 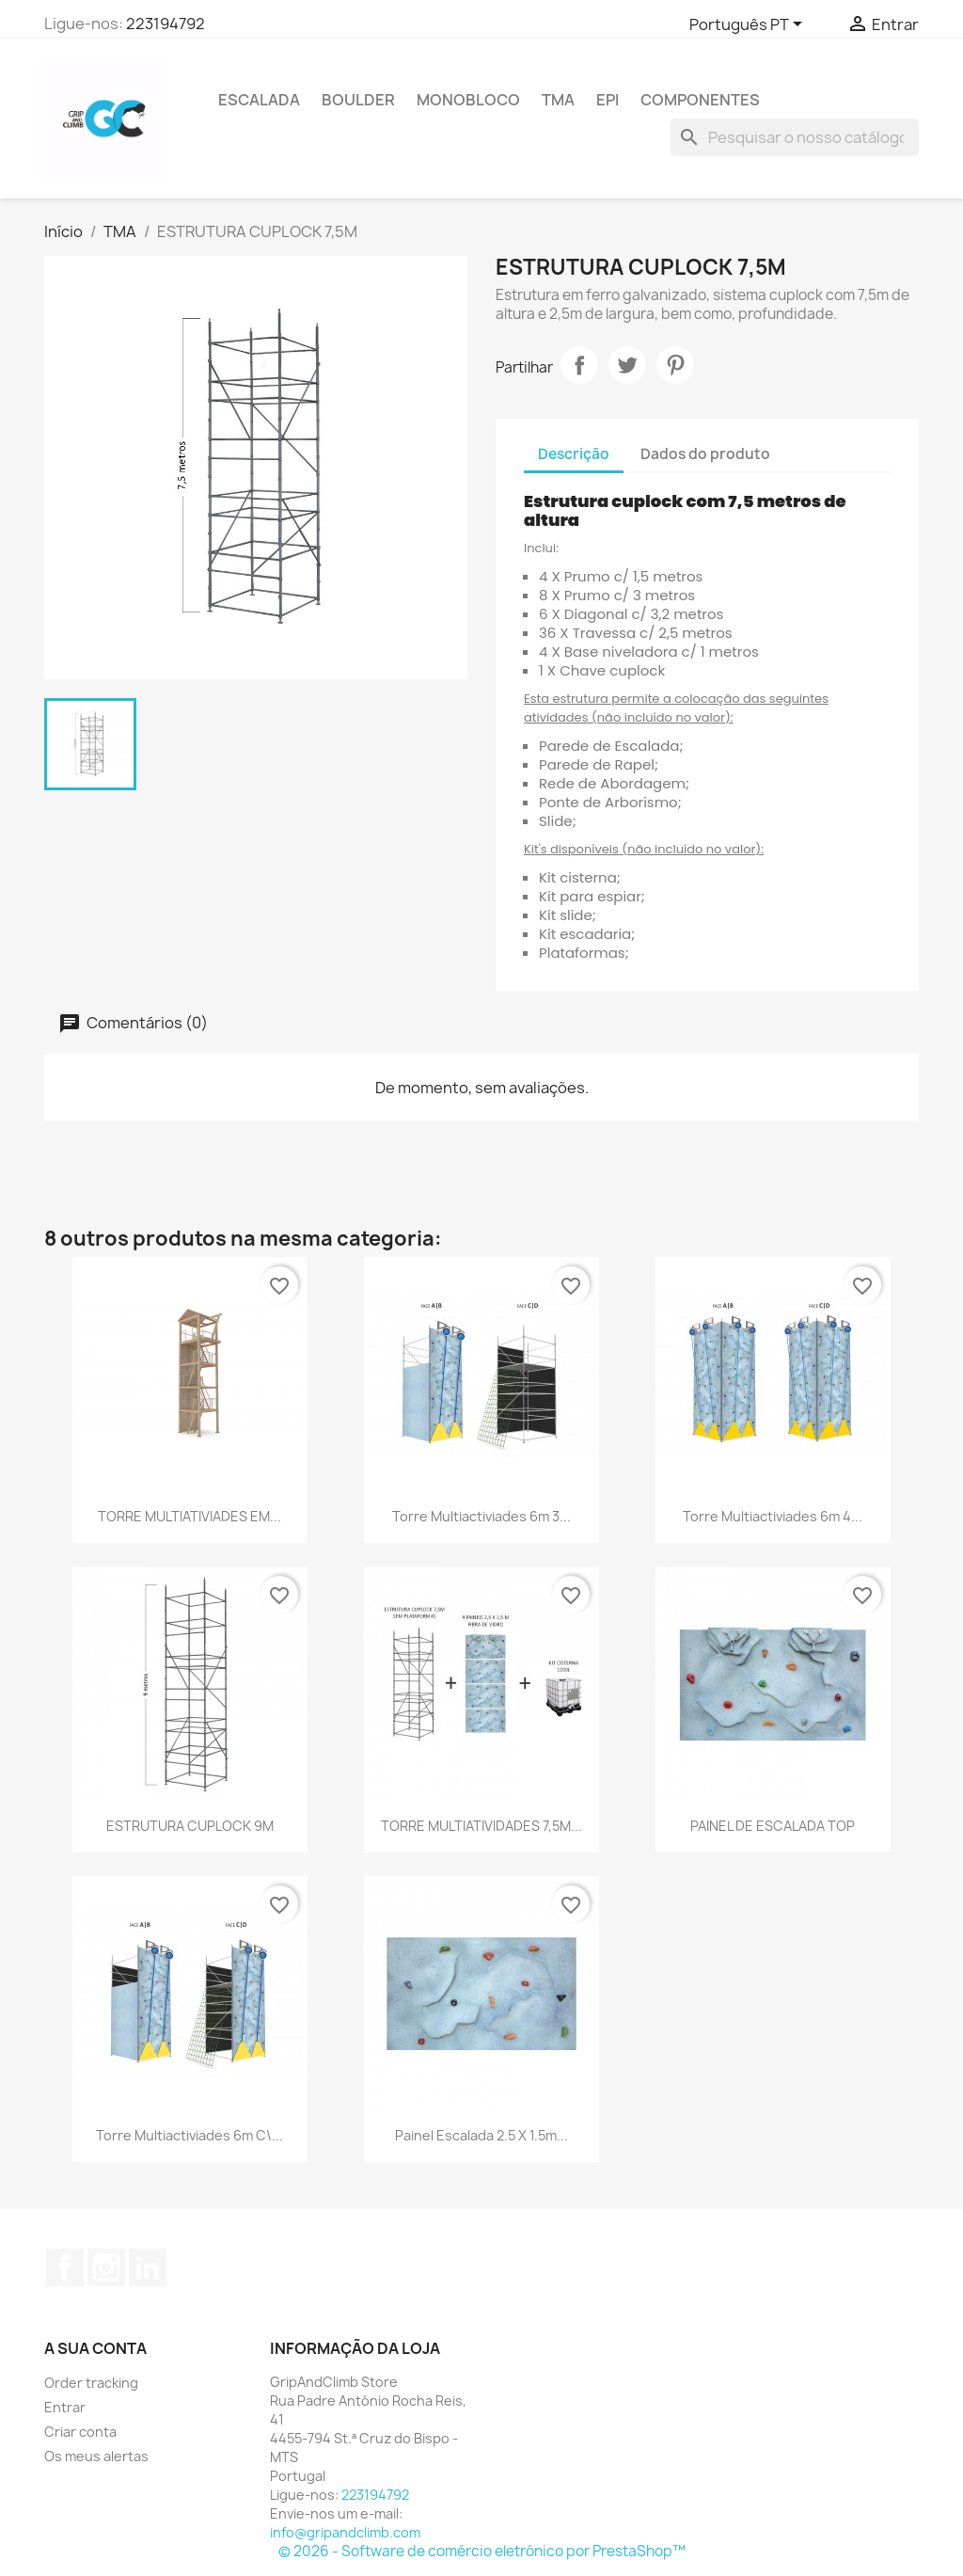 What do you see at coordinates (190, 1826) in the screenshot?
I see `ESTRUTURA CUPLOCK 9M` at bounding box center [190, 1826].